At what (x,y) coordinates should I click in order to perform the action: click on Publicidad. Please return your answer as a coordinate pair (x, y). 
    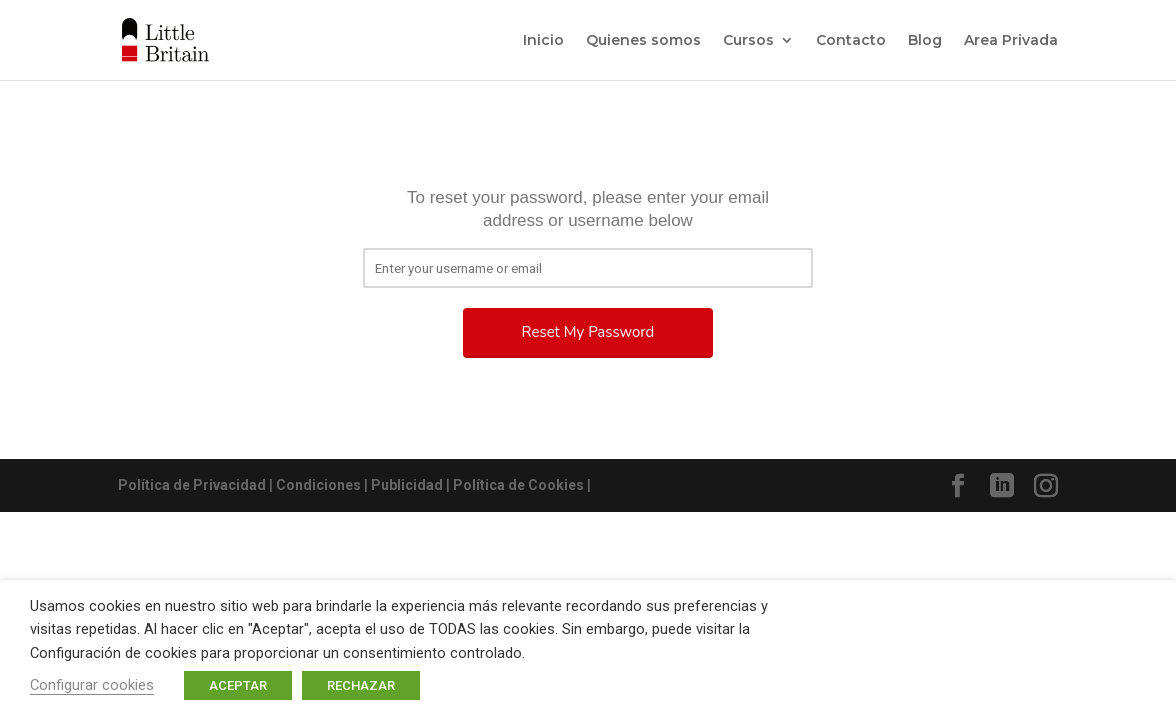
    Looking at the image, I should click on (407, 485).